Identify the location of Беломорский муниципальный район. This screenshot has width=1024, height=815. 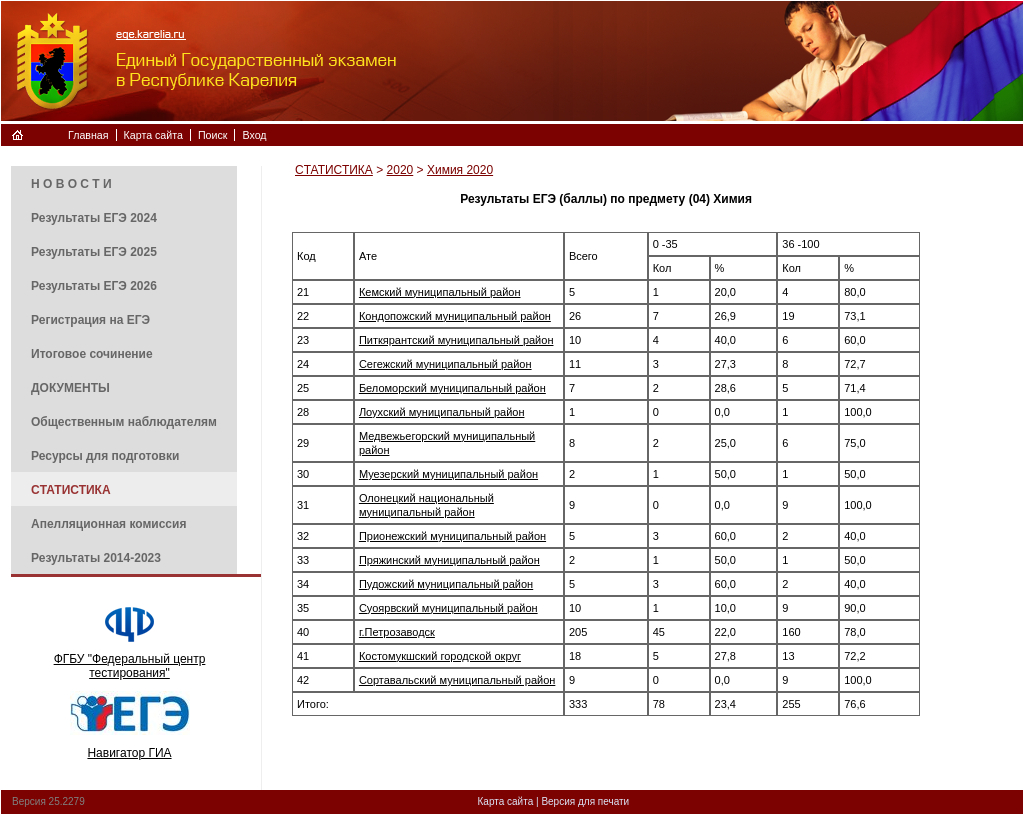
(452, 388).